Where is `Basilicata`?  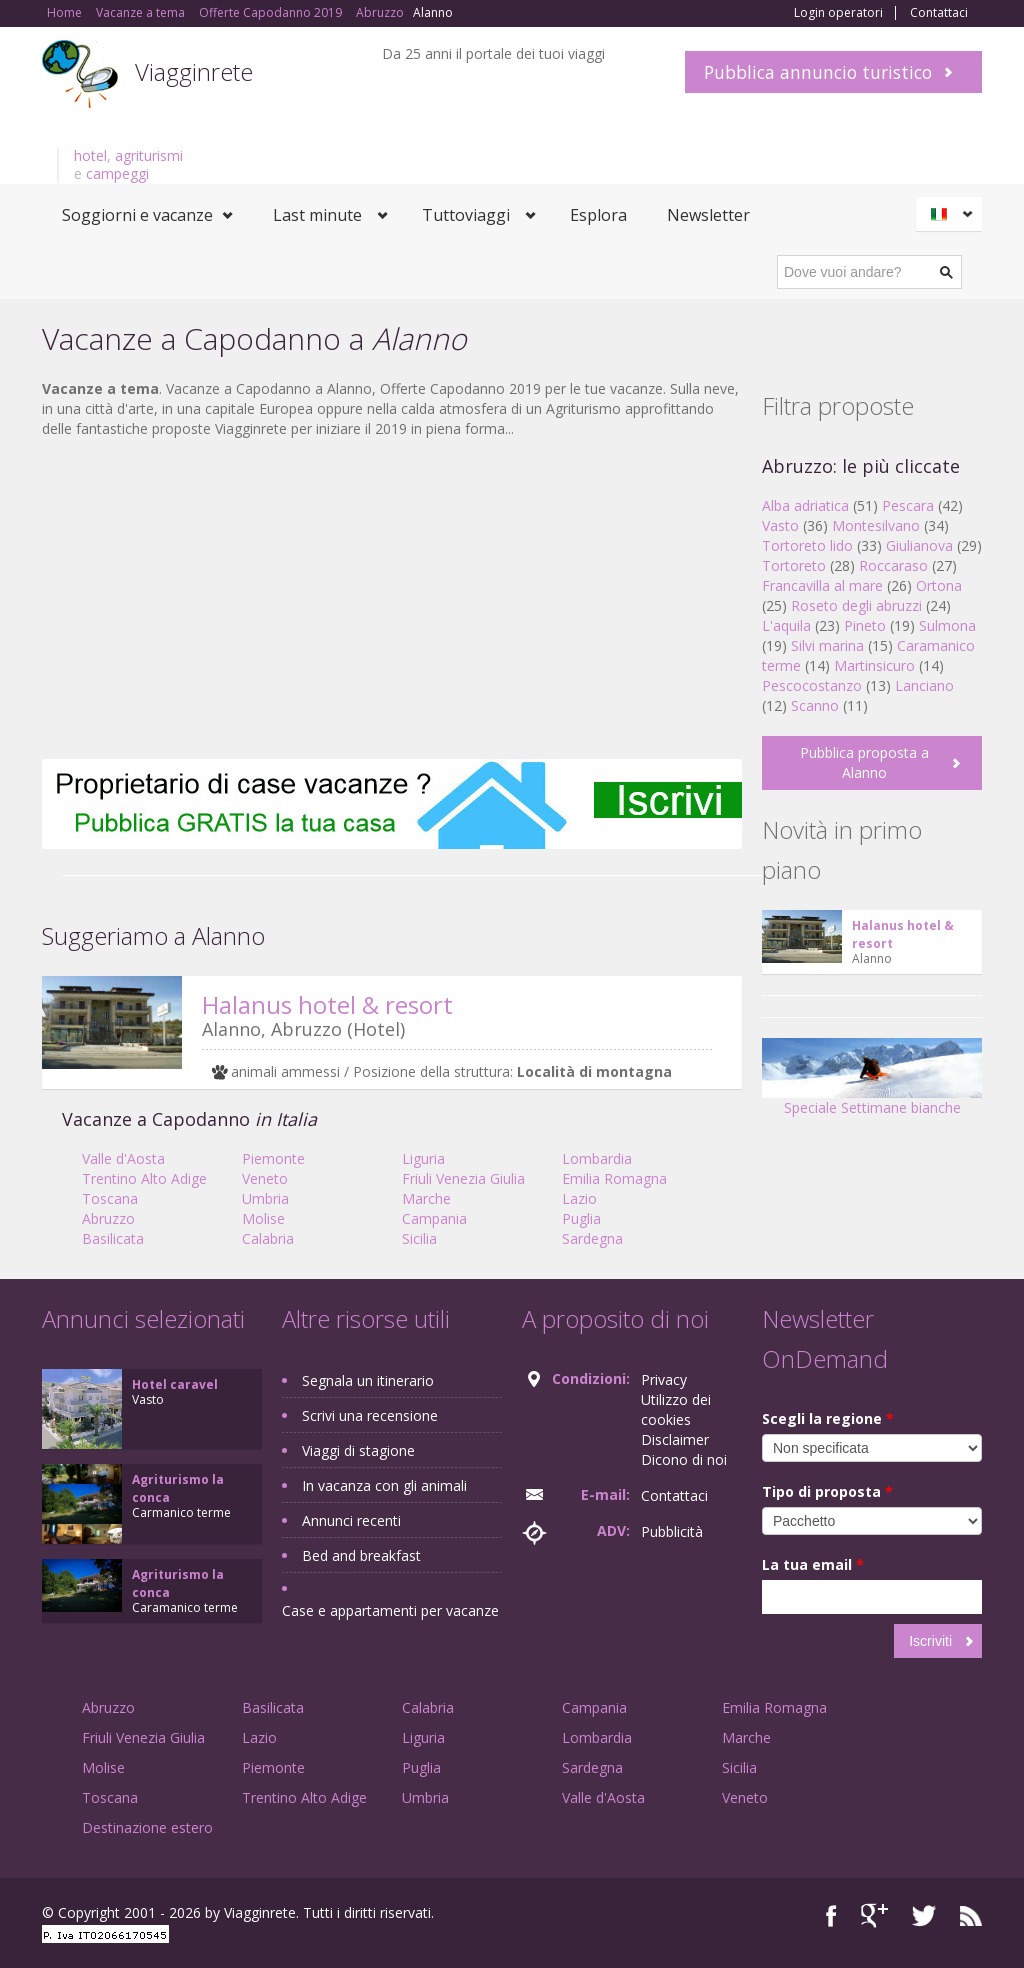
Basilicata is located at coordinates (113, 1238).